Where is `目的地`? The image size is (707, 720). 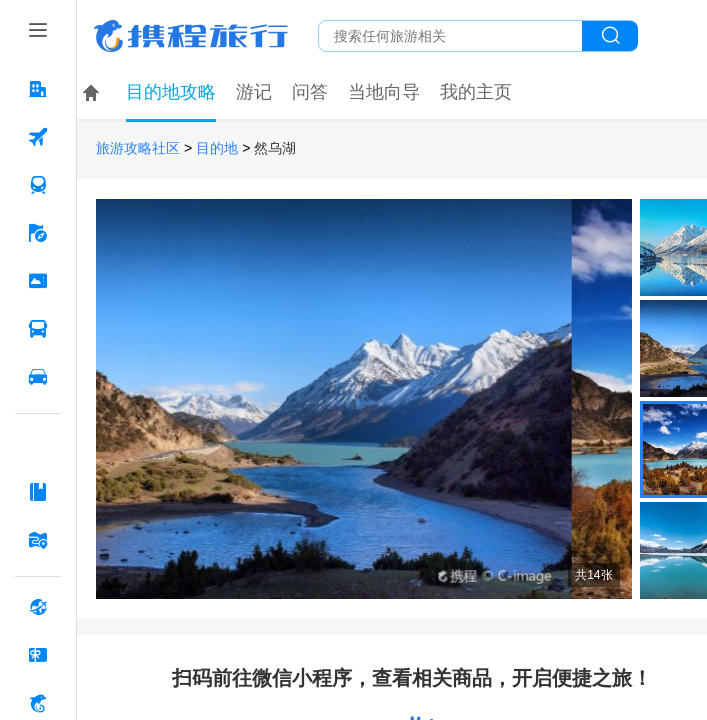
目的地 is located at coordinates (217, 148).